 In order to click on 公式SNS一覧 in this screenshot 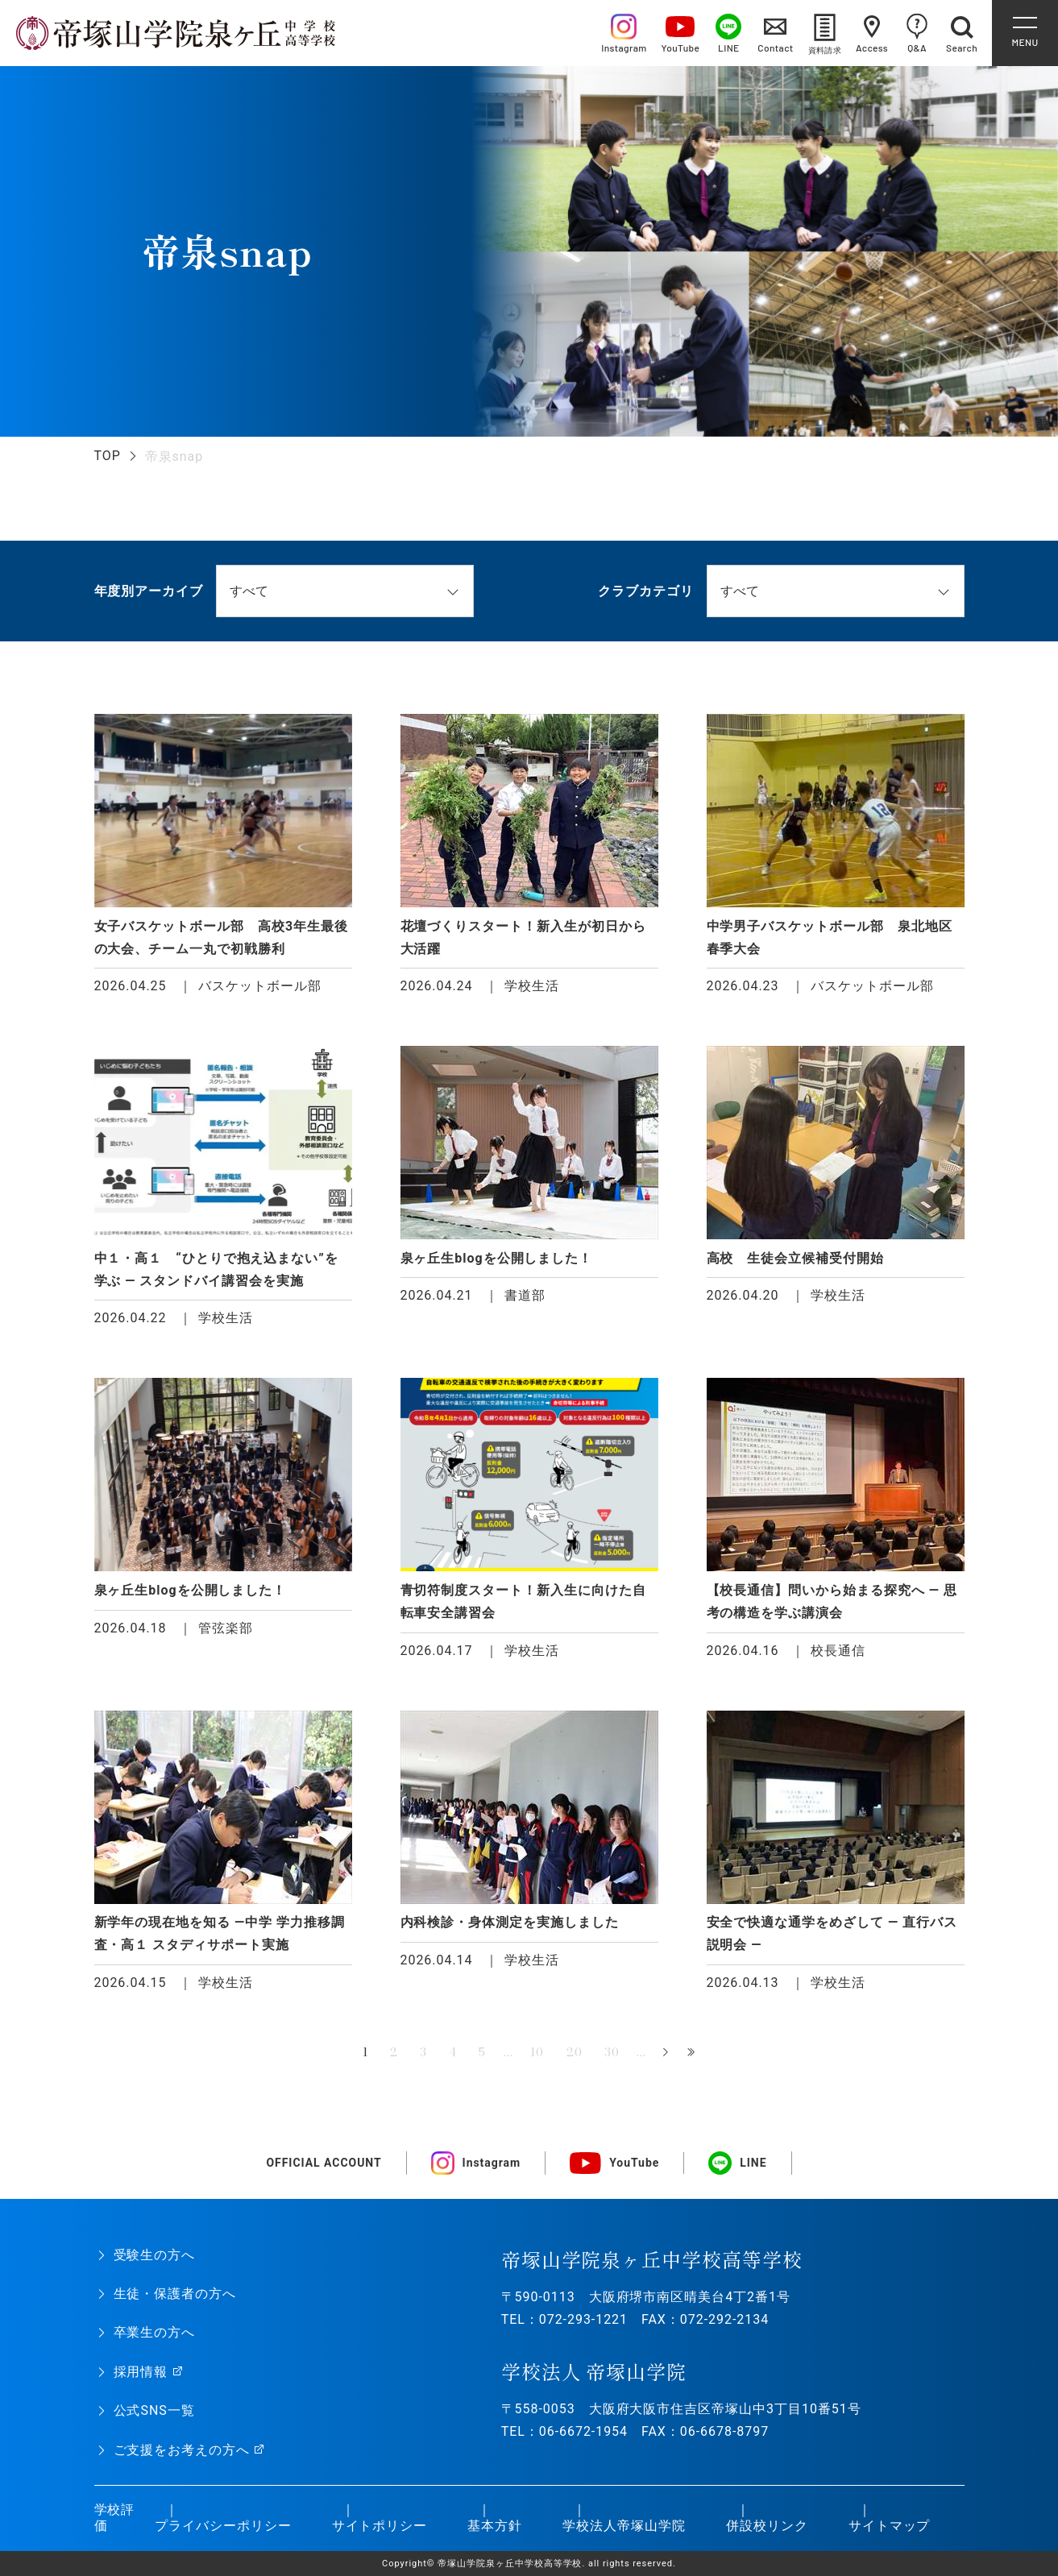, I will do `click(154, 2410)`.